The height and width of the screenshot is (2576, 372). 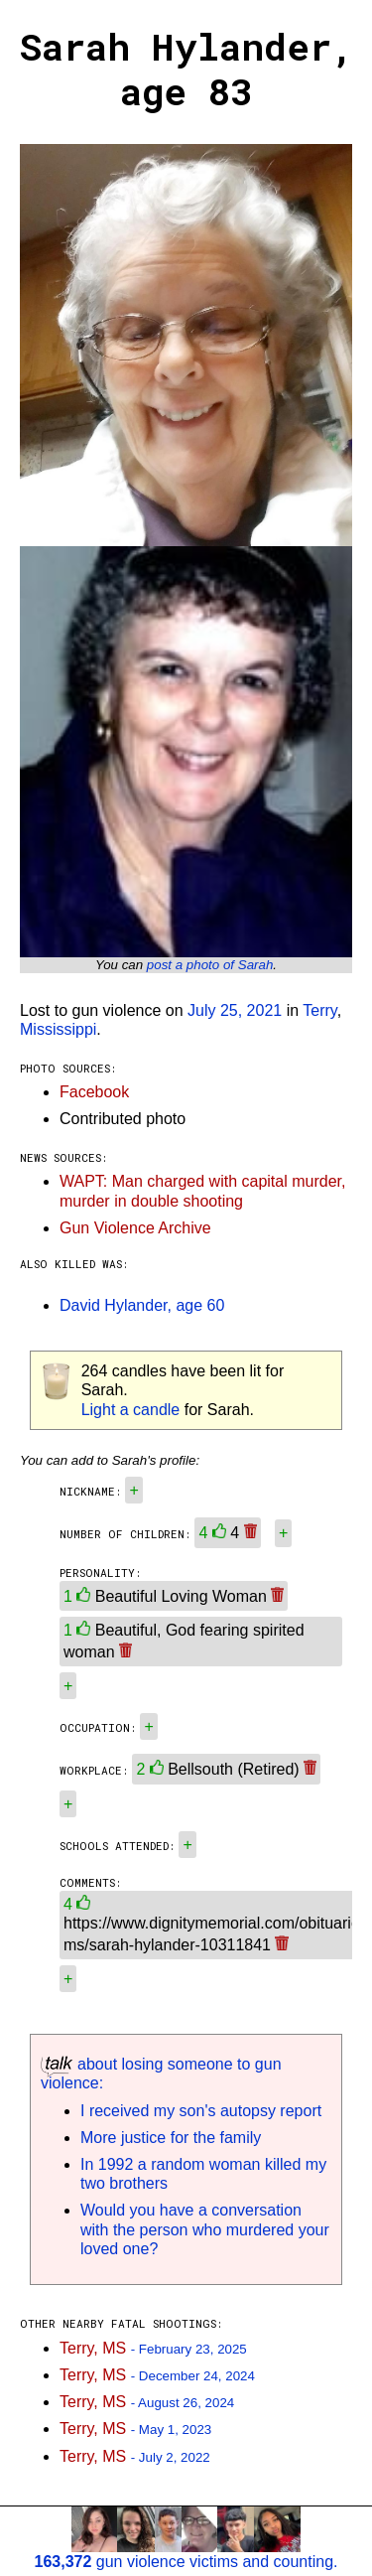 I want to click on Mississippi, so click(x=58, y=1029).